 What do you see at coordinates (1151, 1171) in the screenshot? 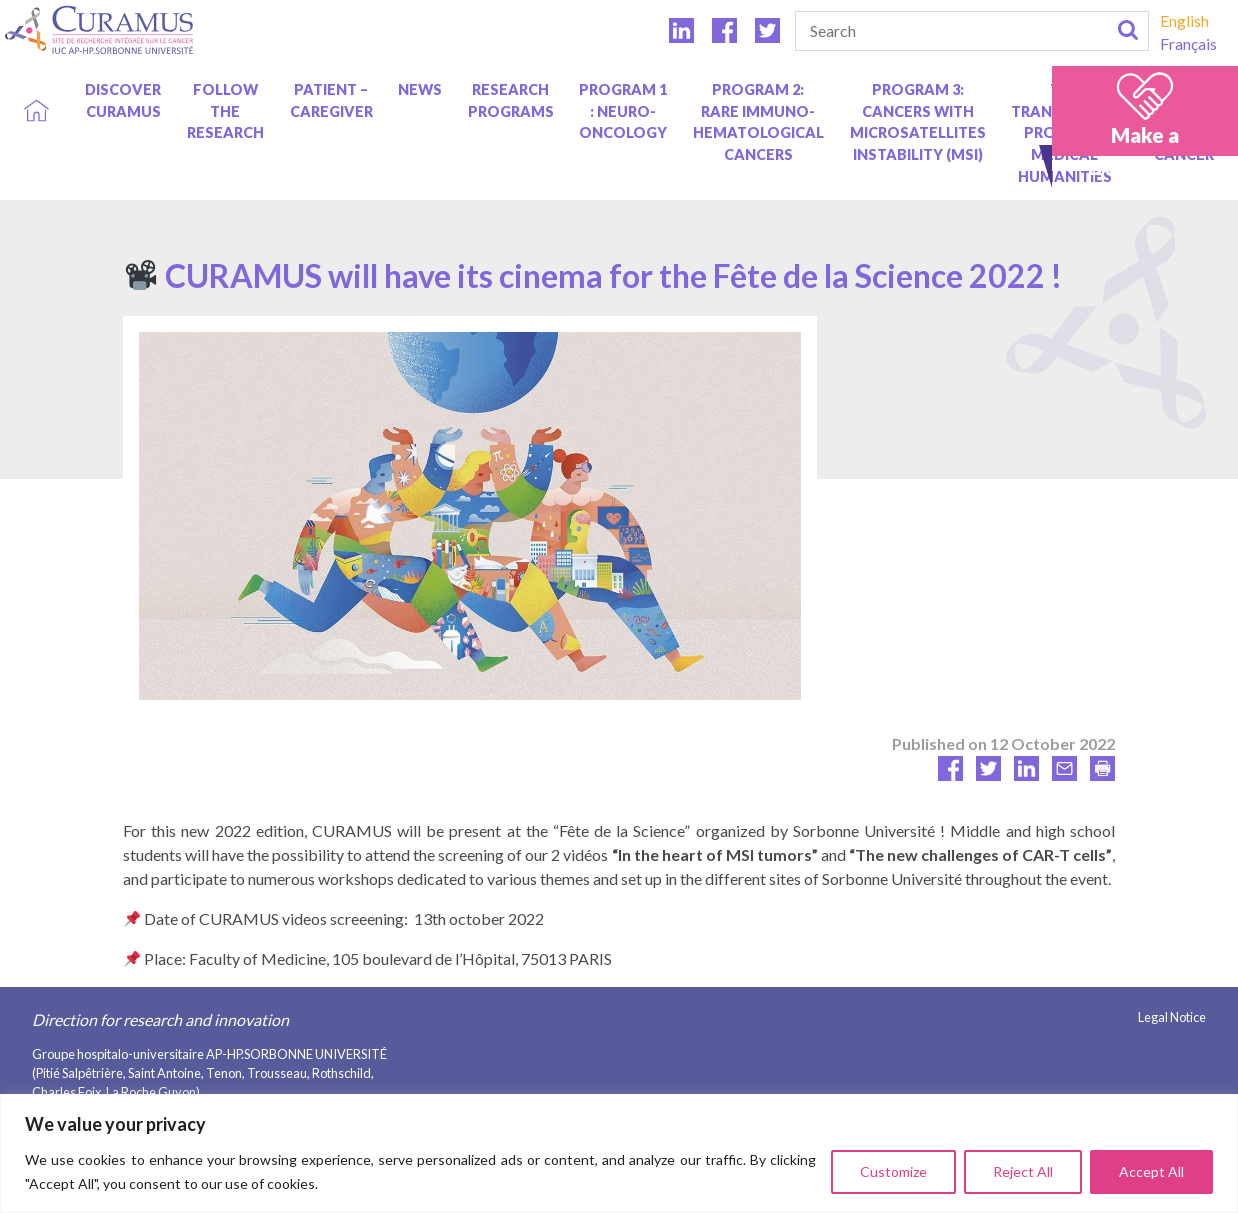
I see `Accept All` at bounding box center [1151, 1171].